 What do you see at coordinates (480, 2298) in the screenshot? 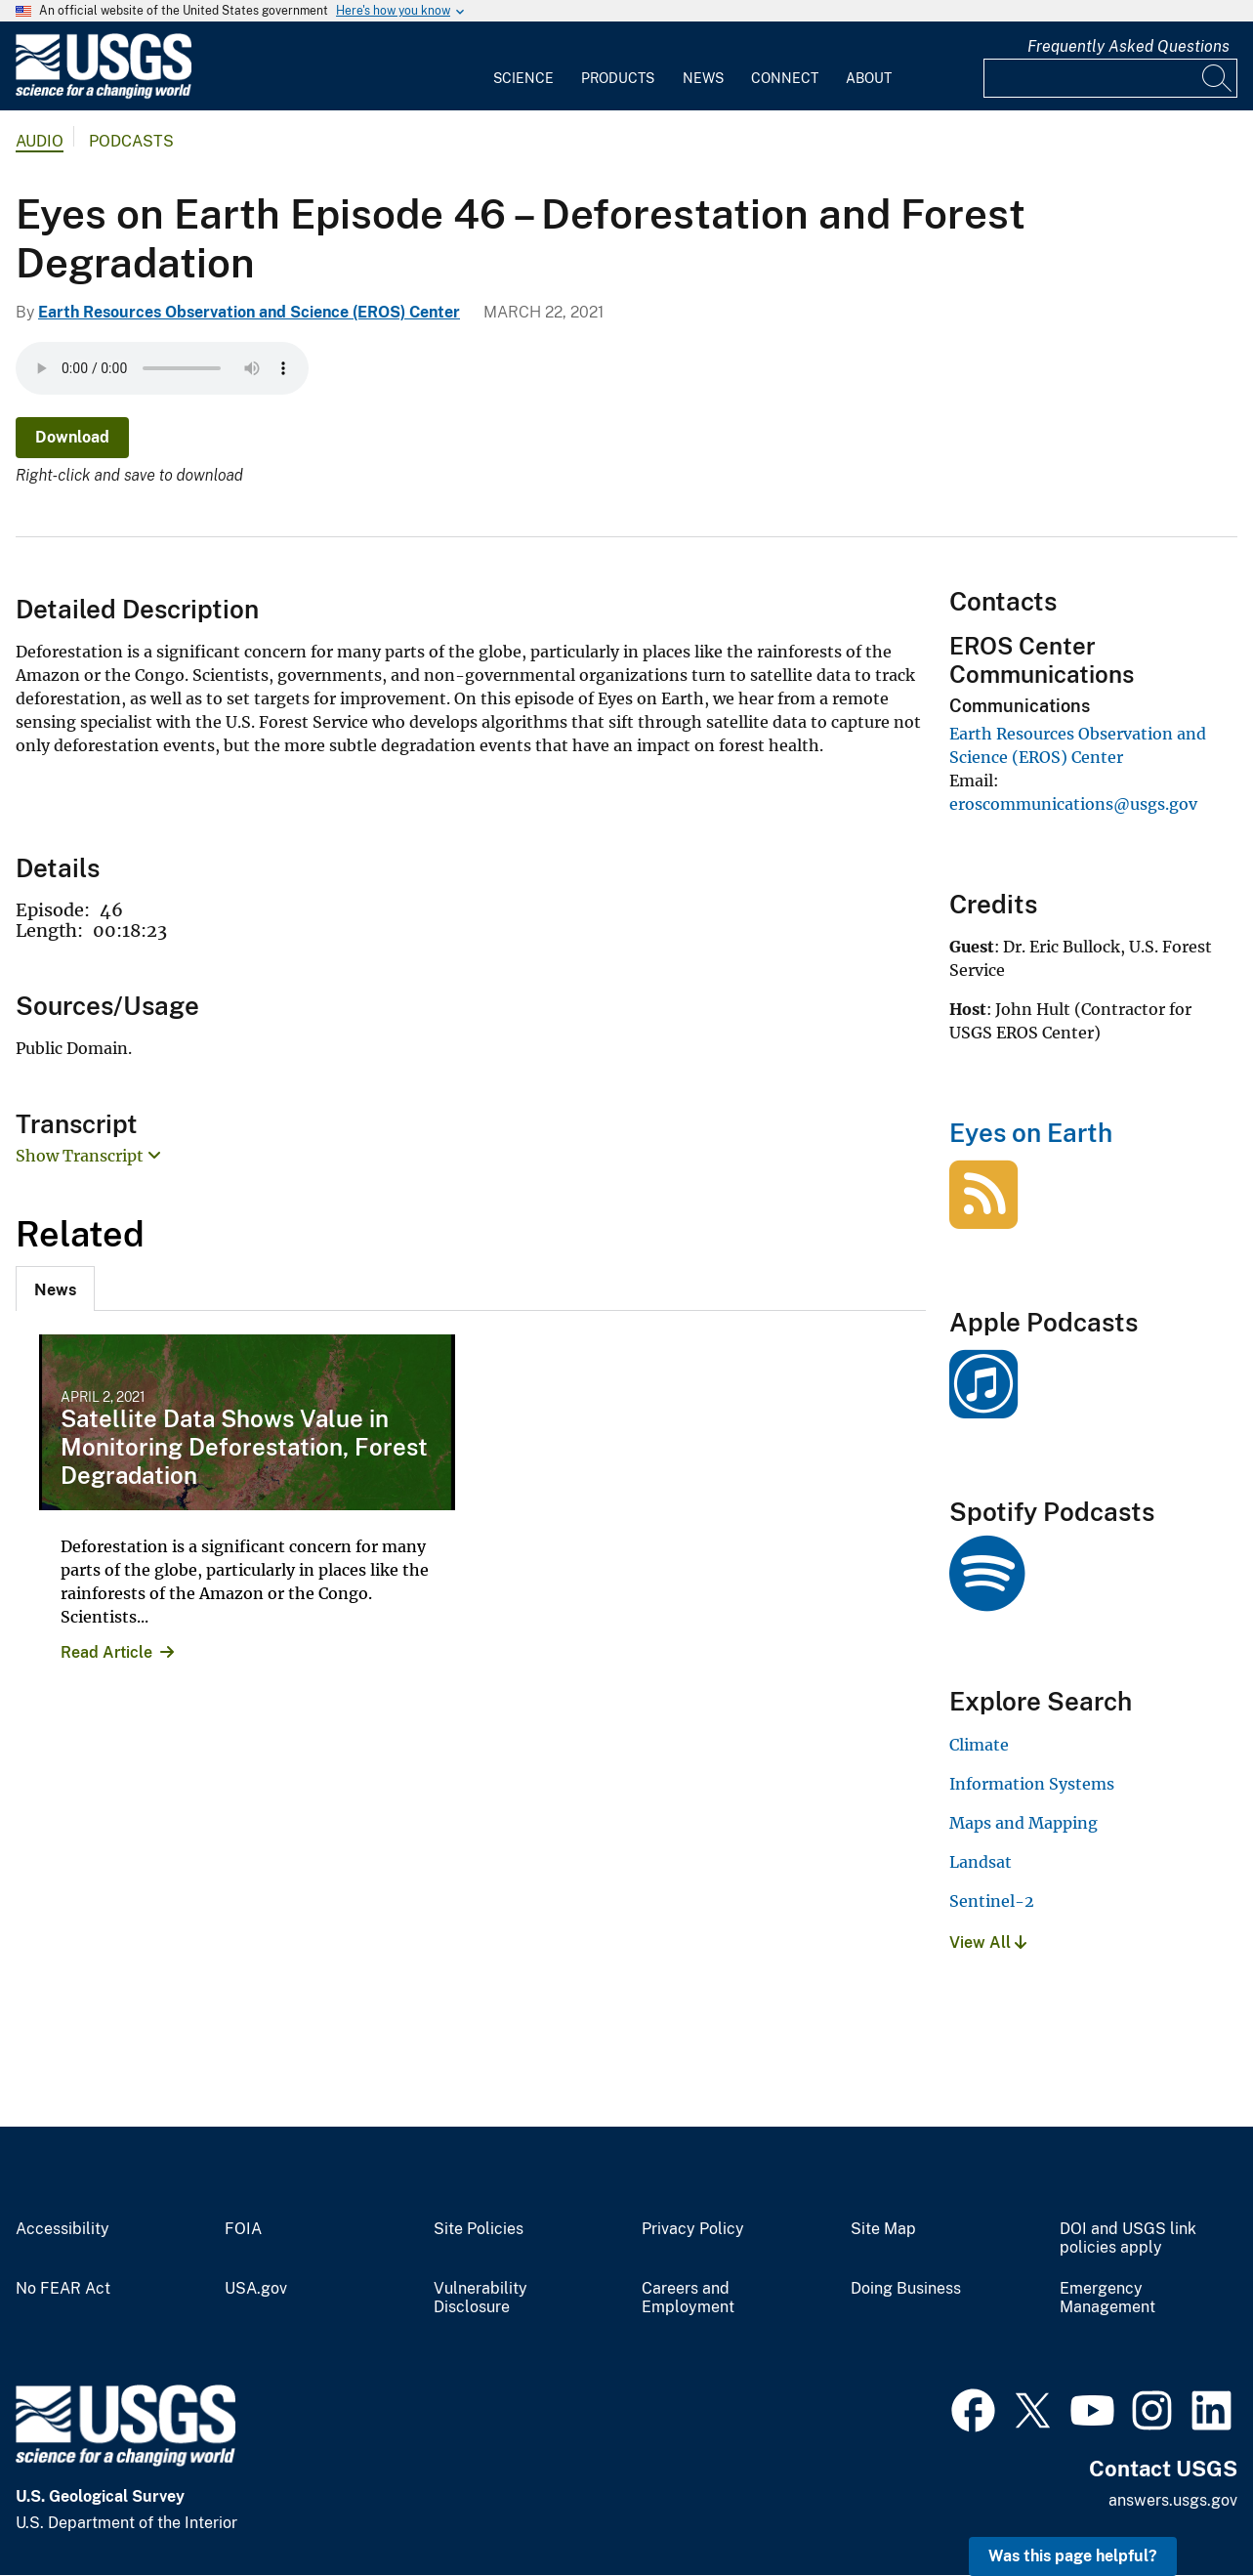
I see `Vulnerability Disclosure` at bounding box center [480, 2298].